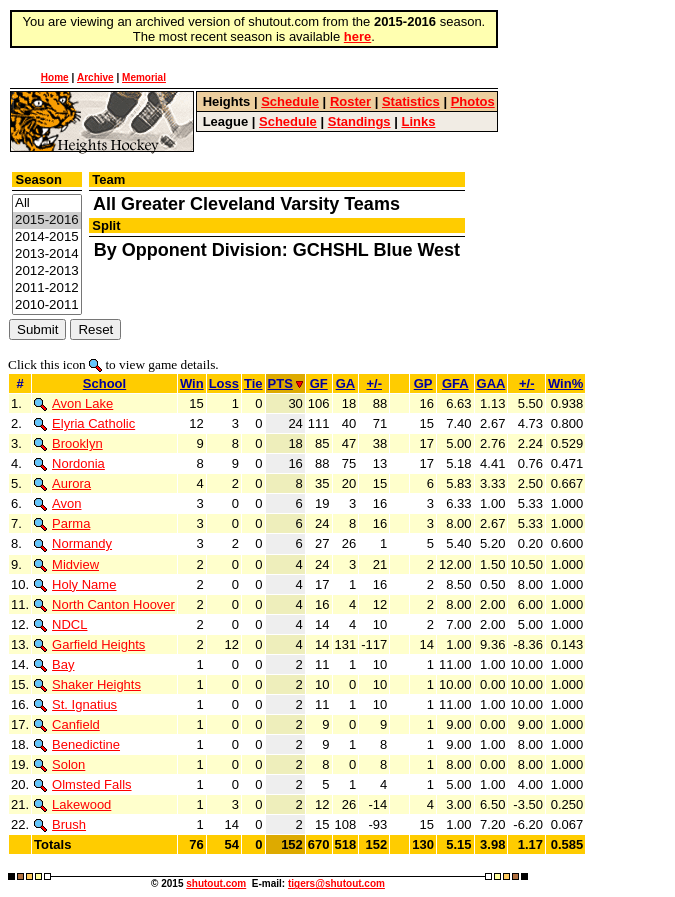 Image resolution: width=675 pixels, height=897 pixels. I want to click on Canfield, so click(67, 724).